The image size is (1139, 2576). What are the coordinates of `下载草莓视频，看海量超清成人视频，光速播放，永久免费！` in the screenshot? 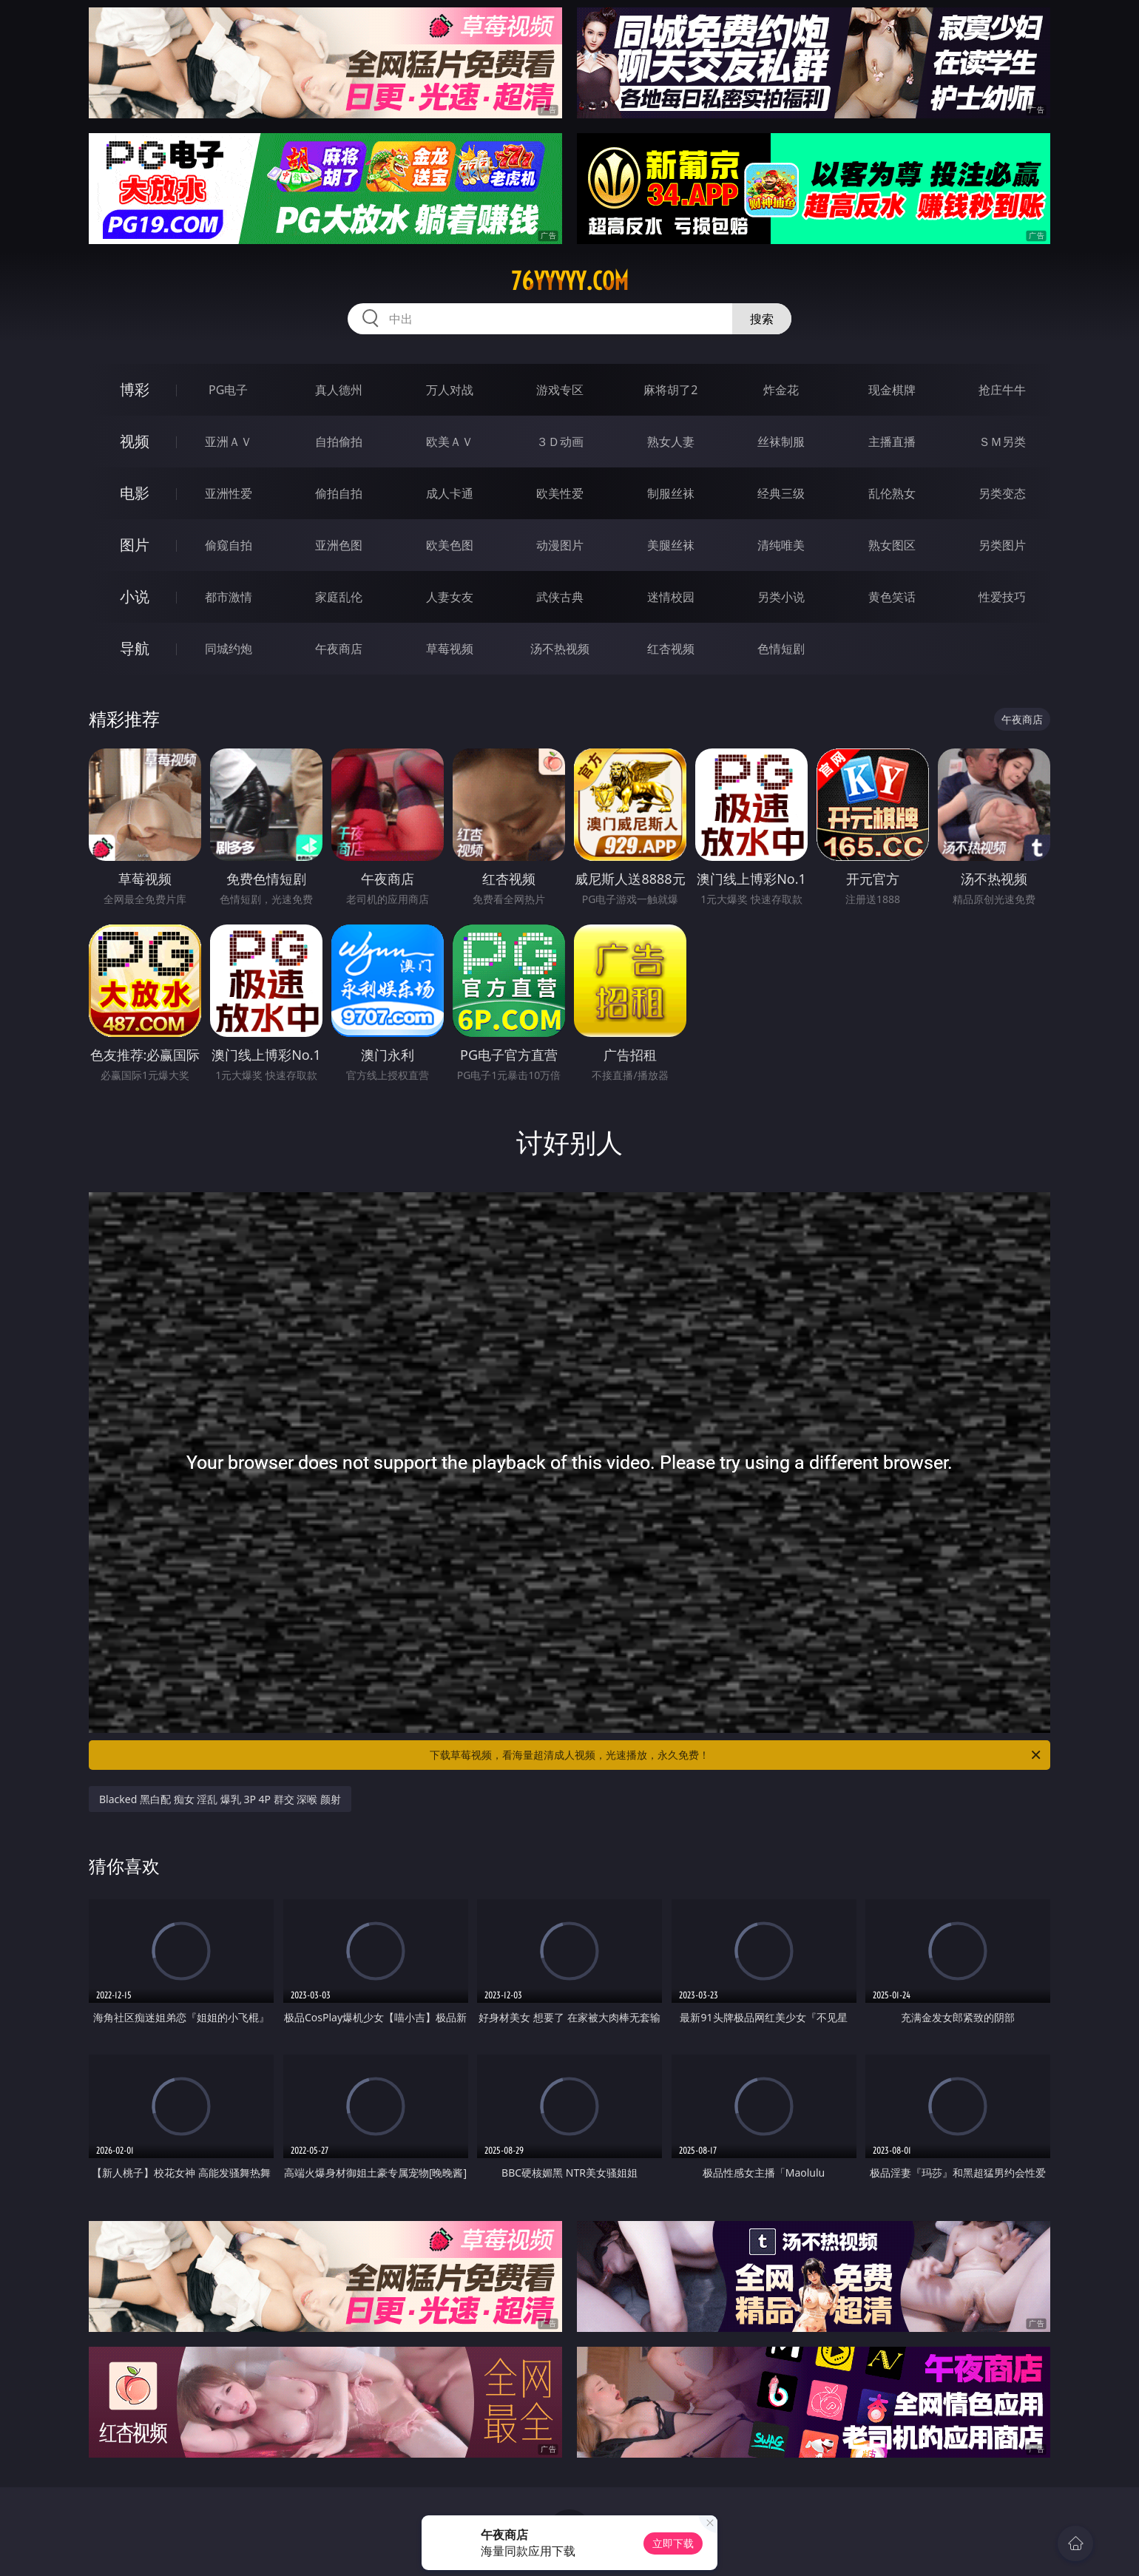 It's located at (736, 1755).